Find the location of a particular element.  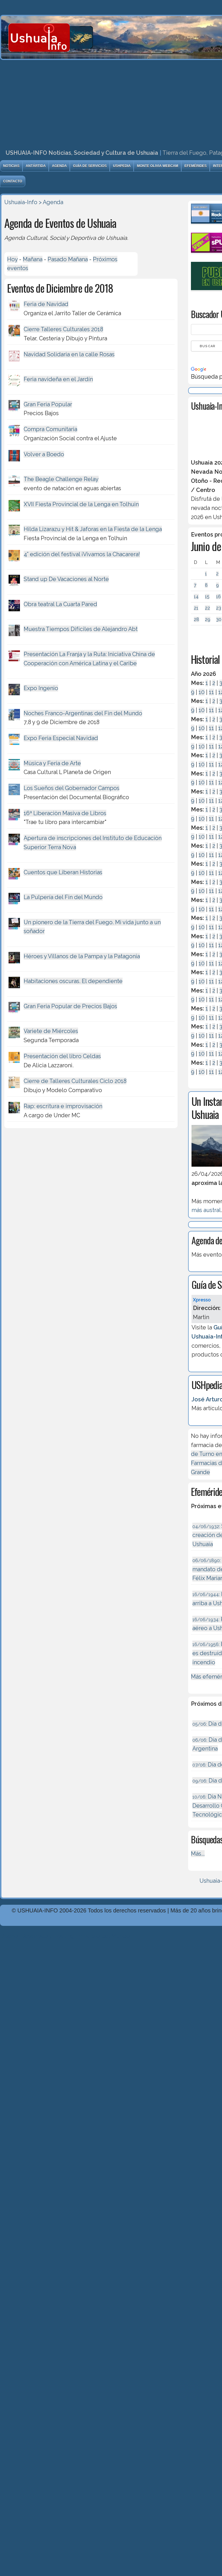

Contacto is located at coordinates (12, 181).